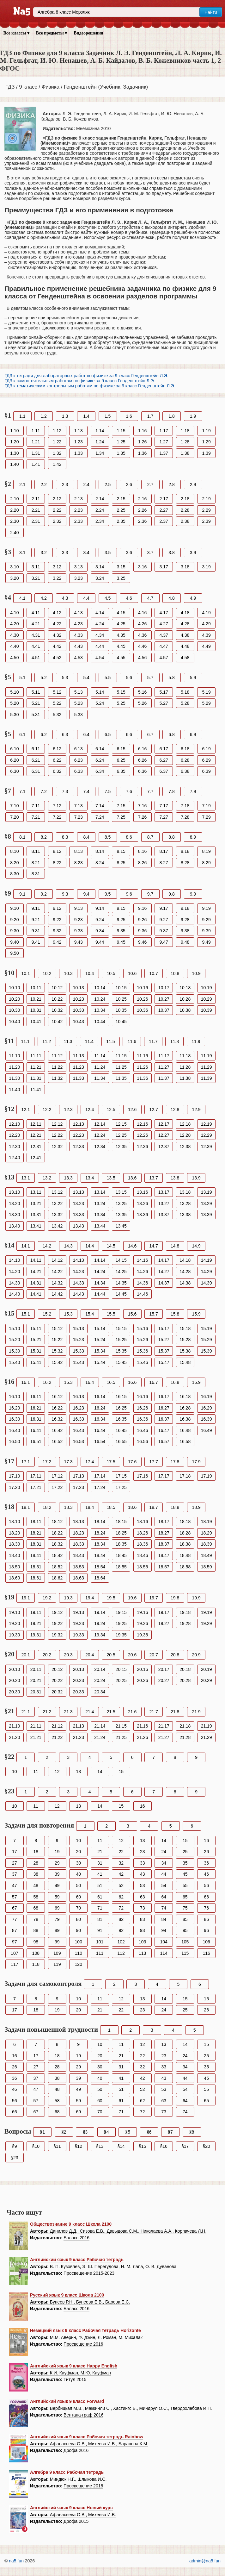 This screenshot has height=2576, width=225. I want to click on 15.21, so click(35, 1339).